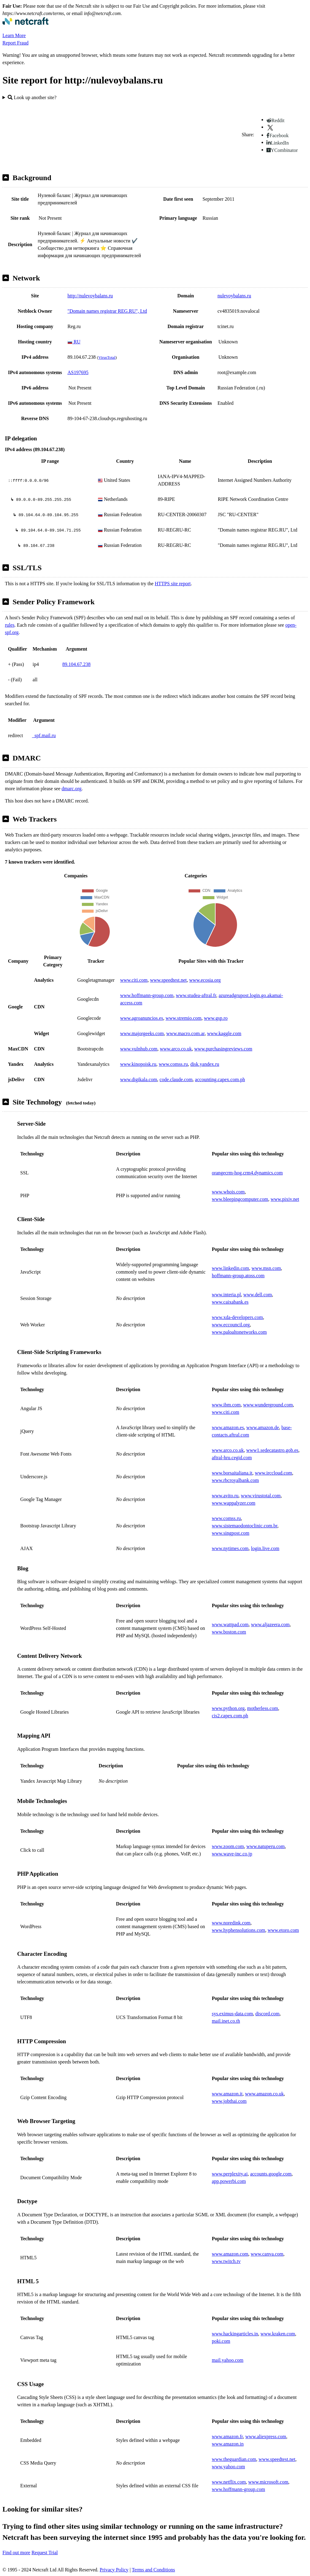  Describe the element at coordinates (231, 1922) in the screenshot. I see `www.noredink.com` at that location.